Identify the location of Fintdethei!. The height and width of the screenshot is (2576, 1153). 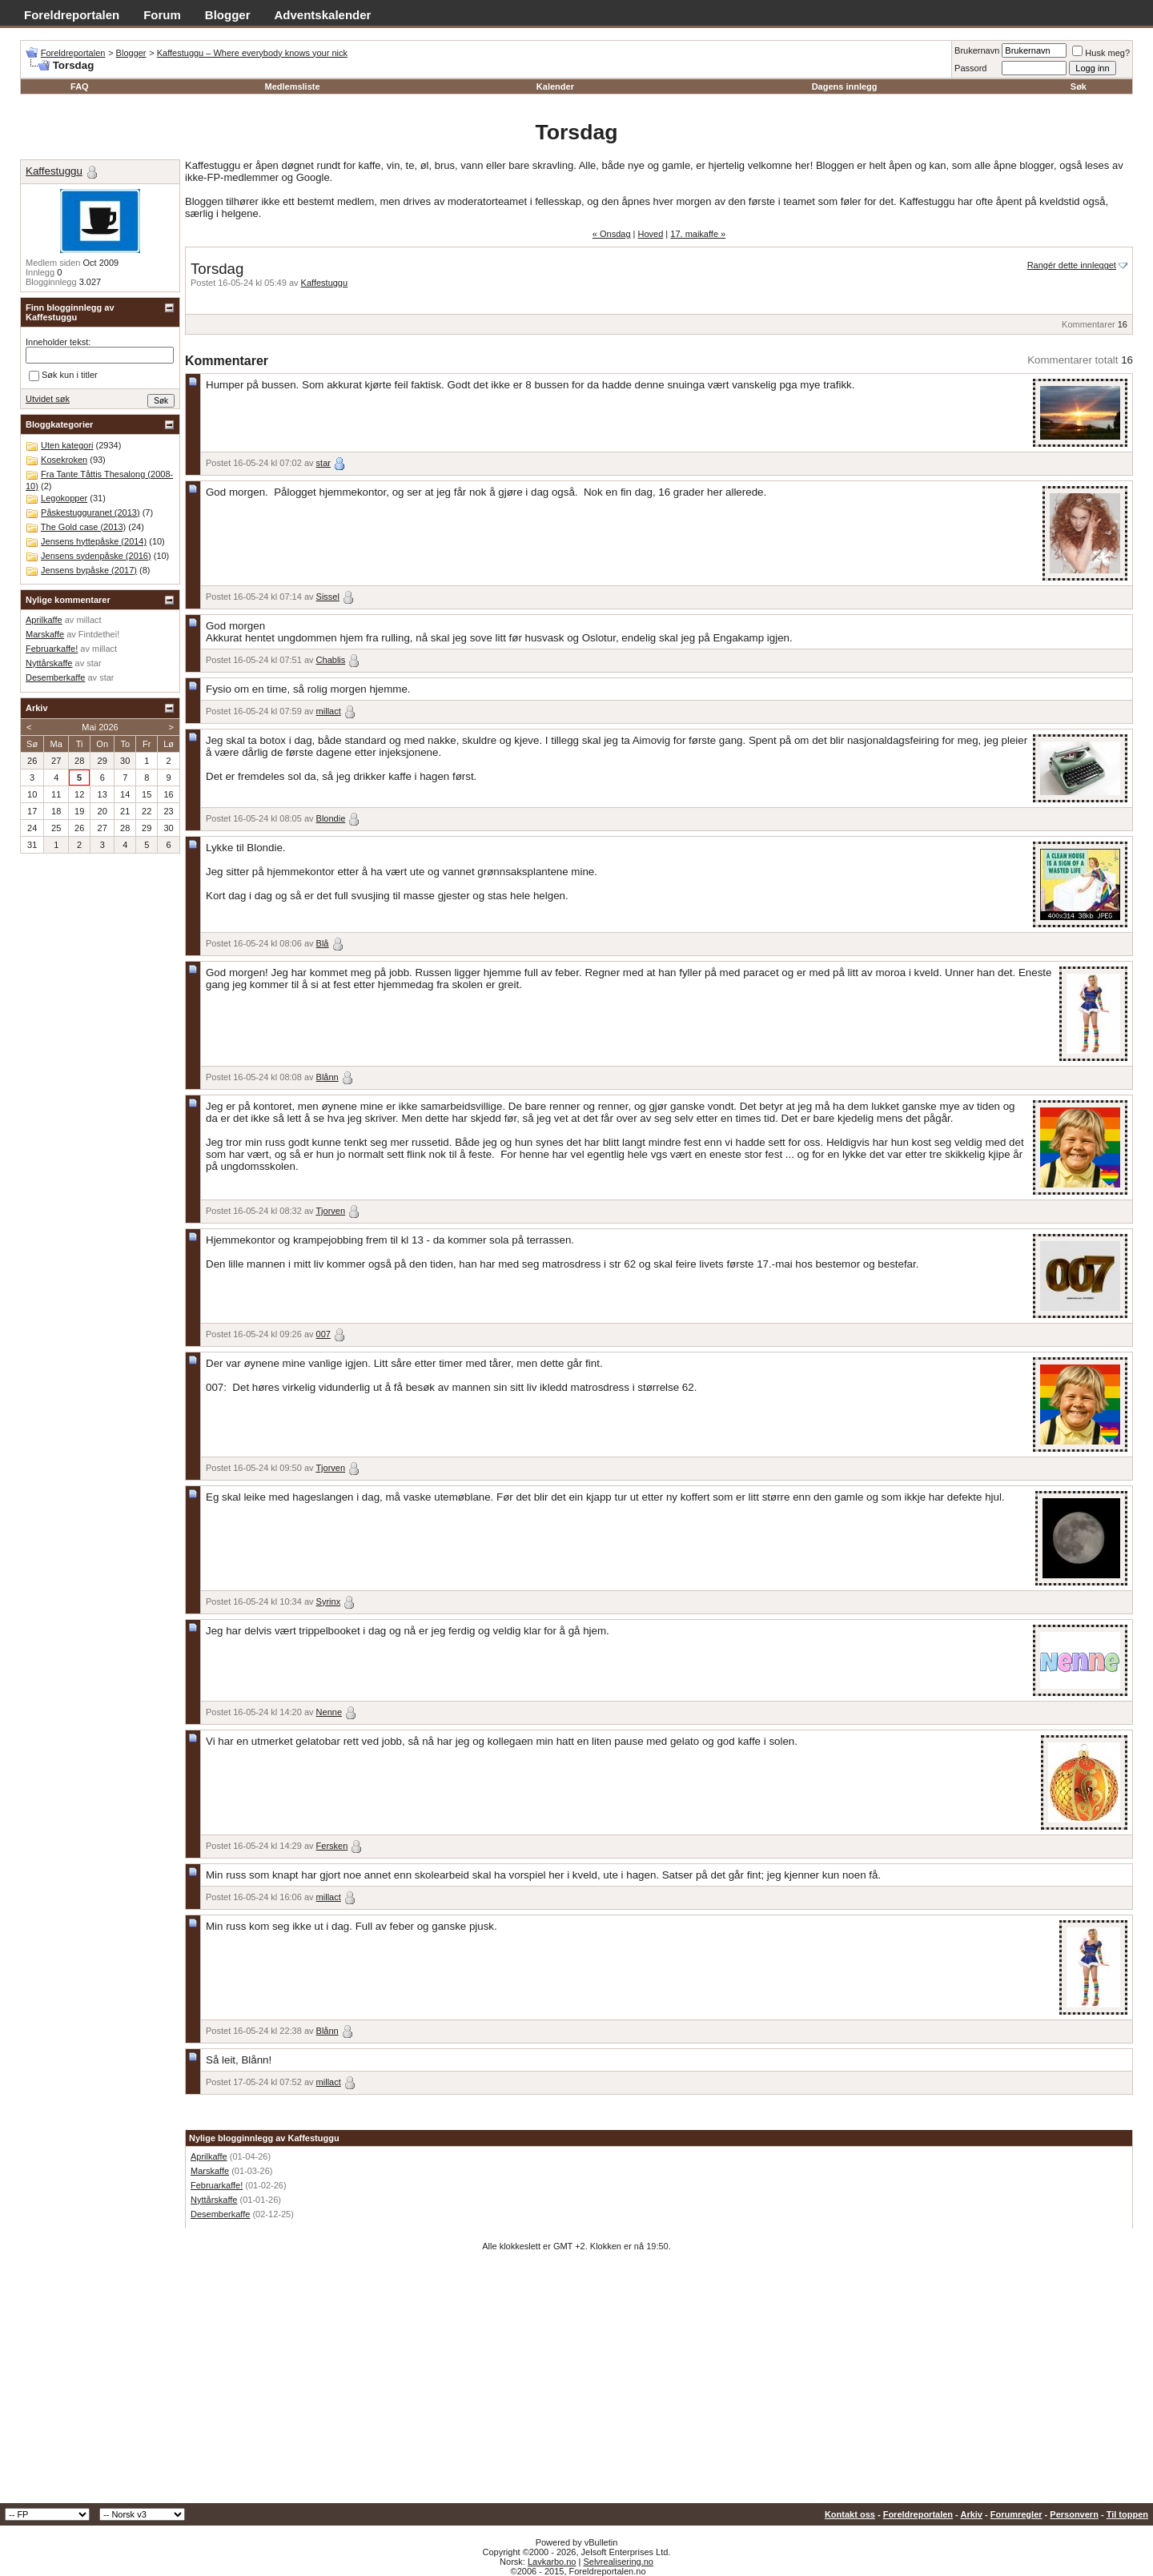
(98, 634).